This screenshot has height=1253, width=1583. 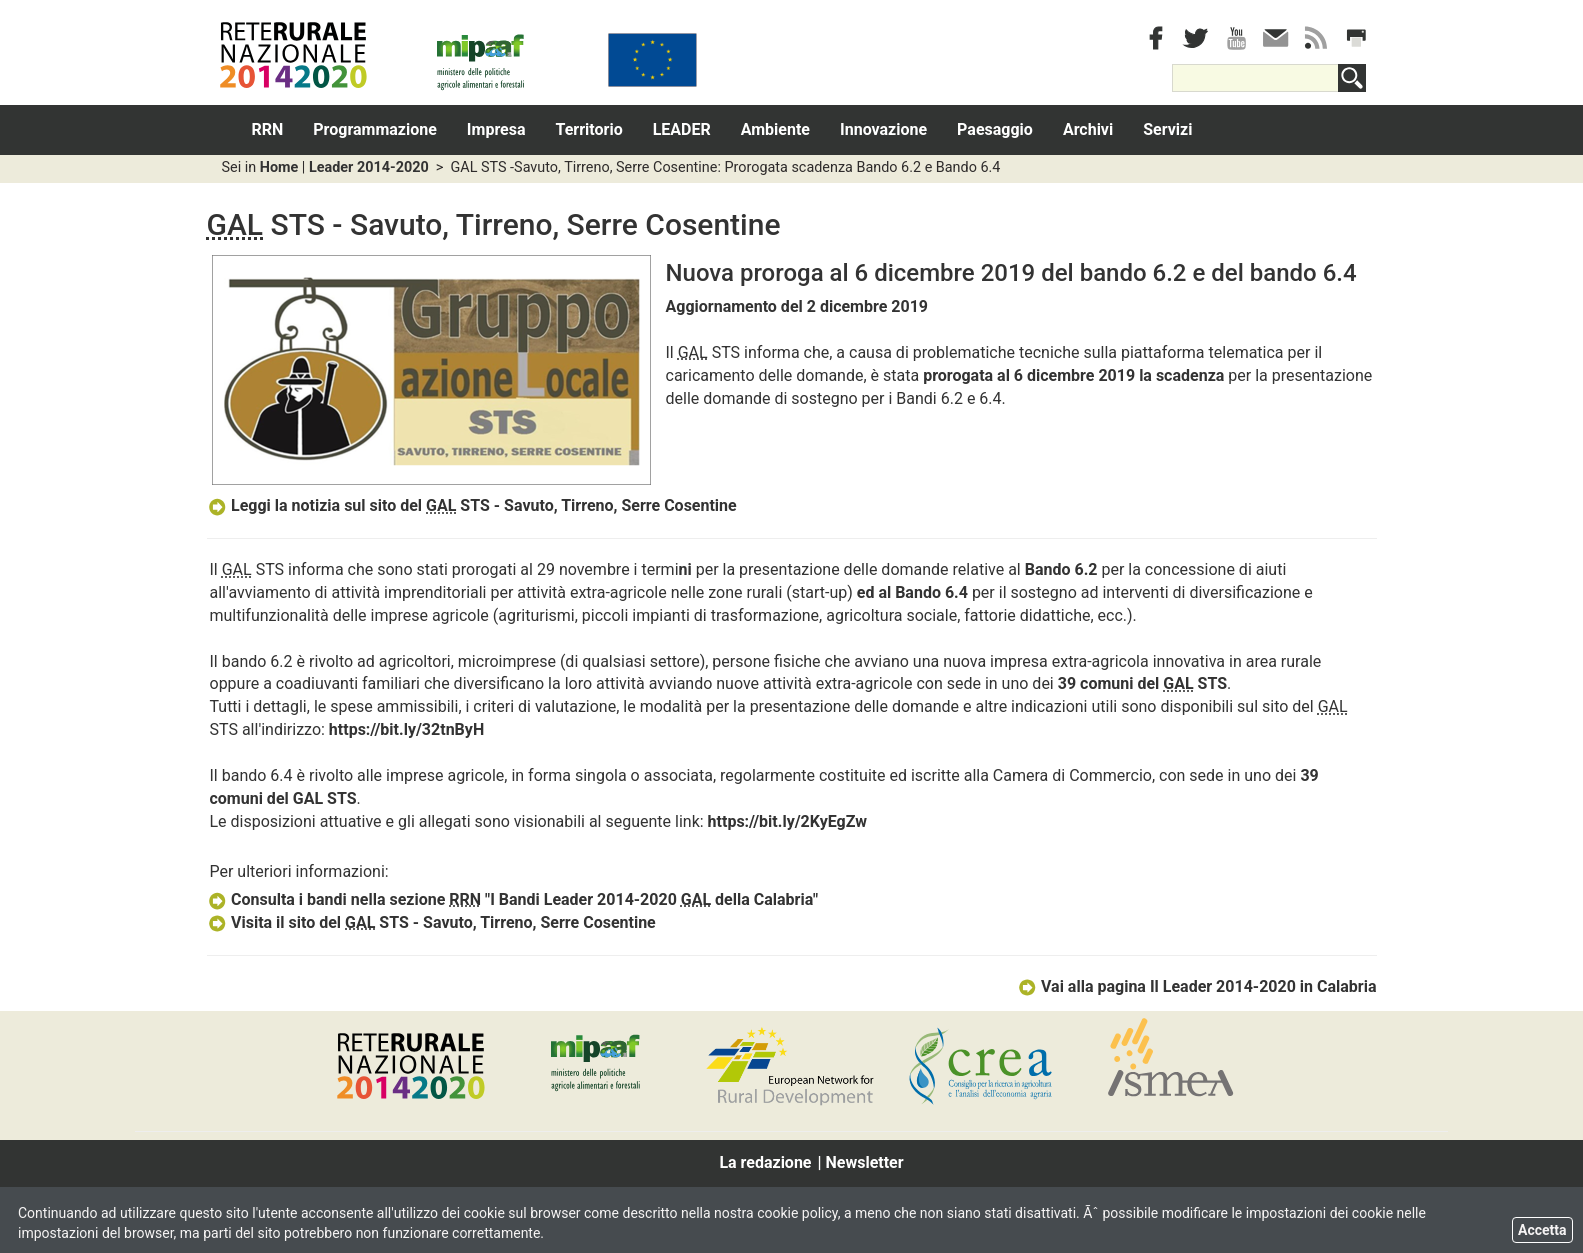 I want to click on Leggi la notizia sul sito del STS - Savuto, Tirreno, Serre Cosentine, so click(x=472, y=505).